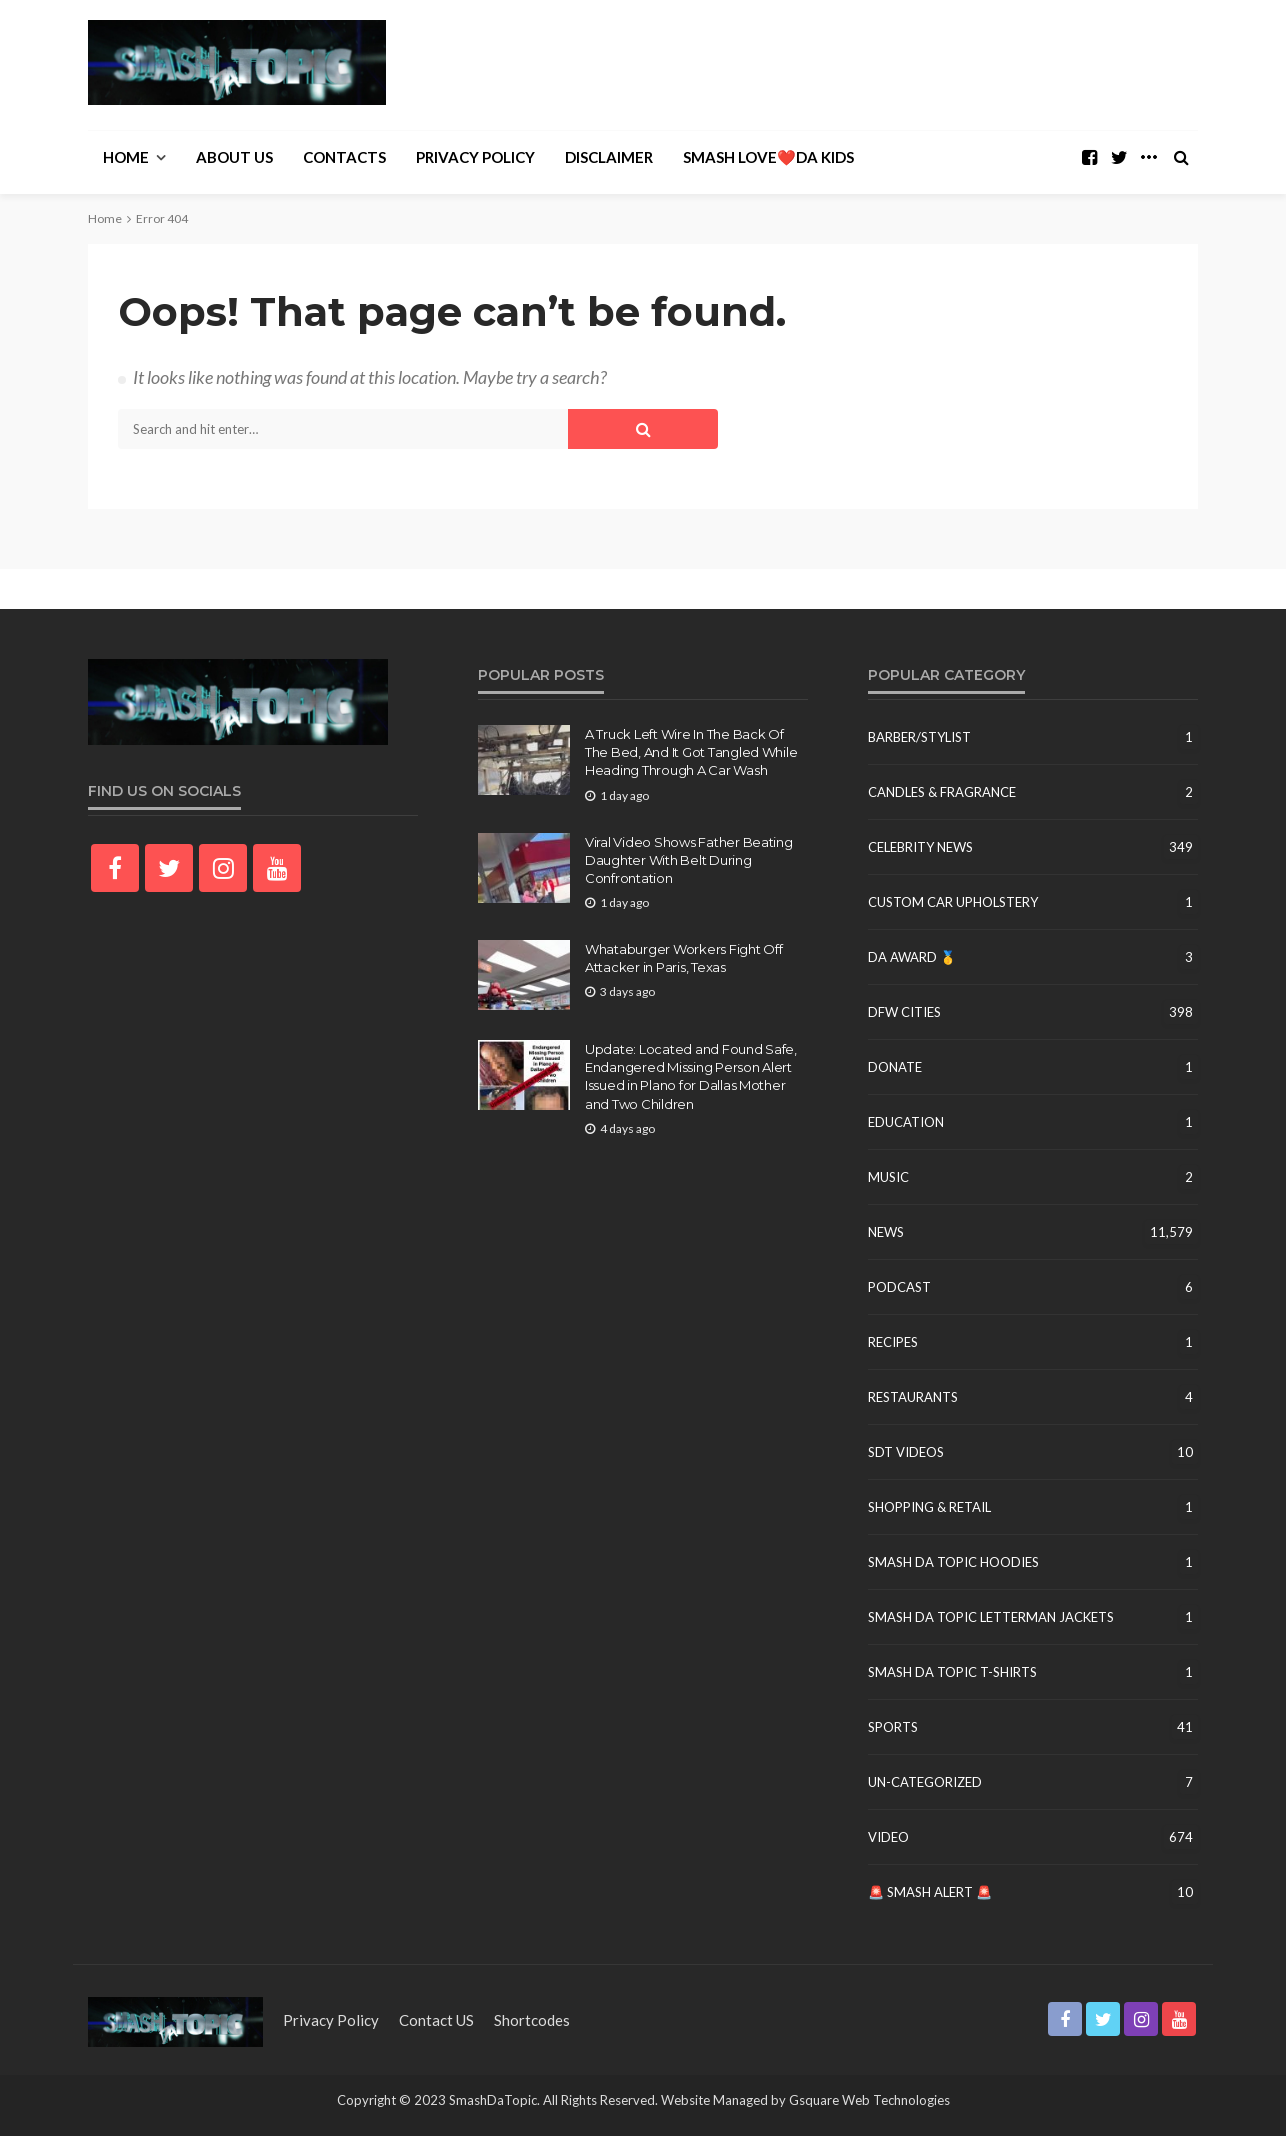 The width and height of the screenshot is (1286, 2136). I want to click on Donate, so click(895, 1067).